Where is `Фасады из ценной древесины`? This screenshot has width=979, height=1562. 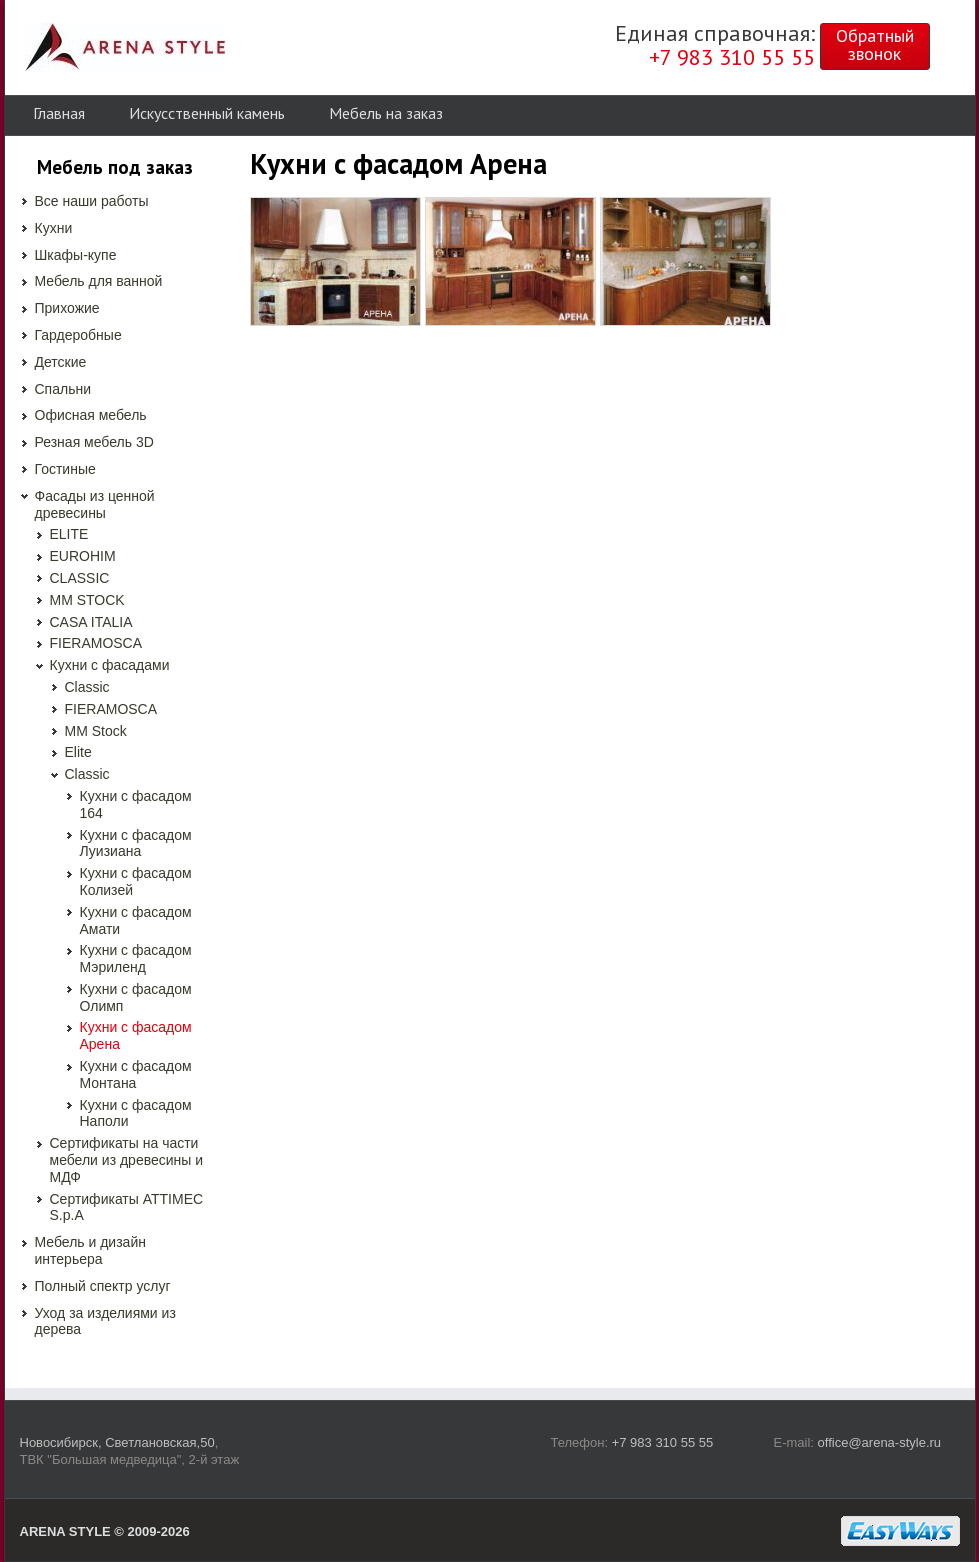 Фасады из ценной древесины is located at coordinates (95, 504).